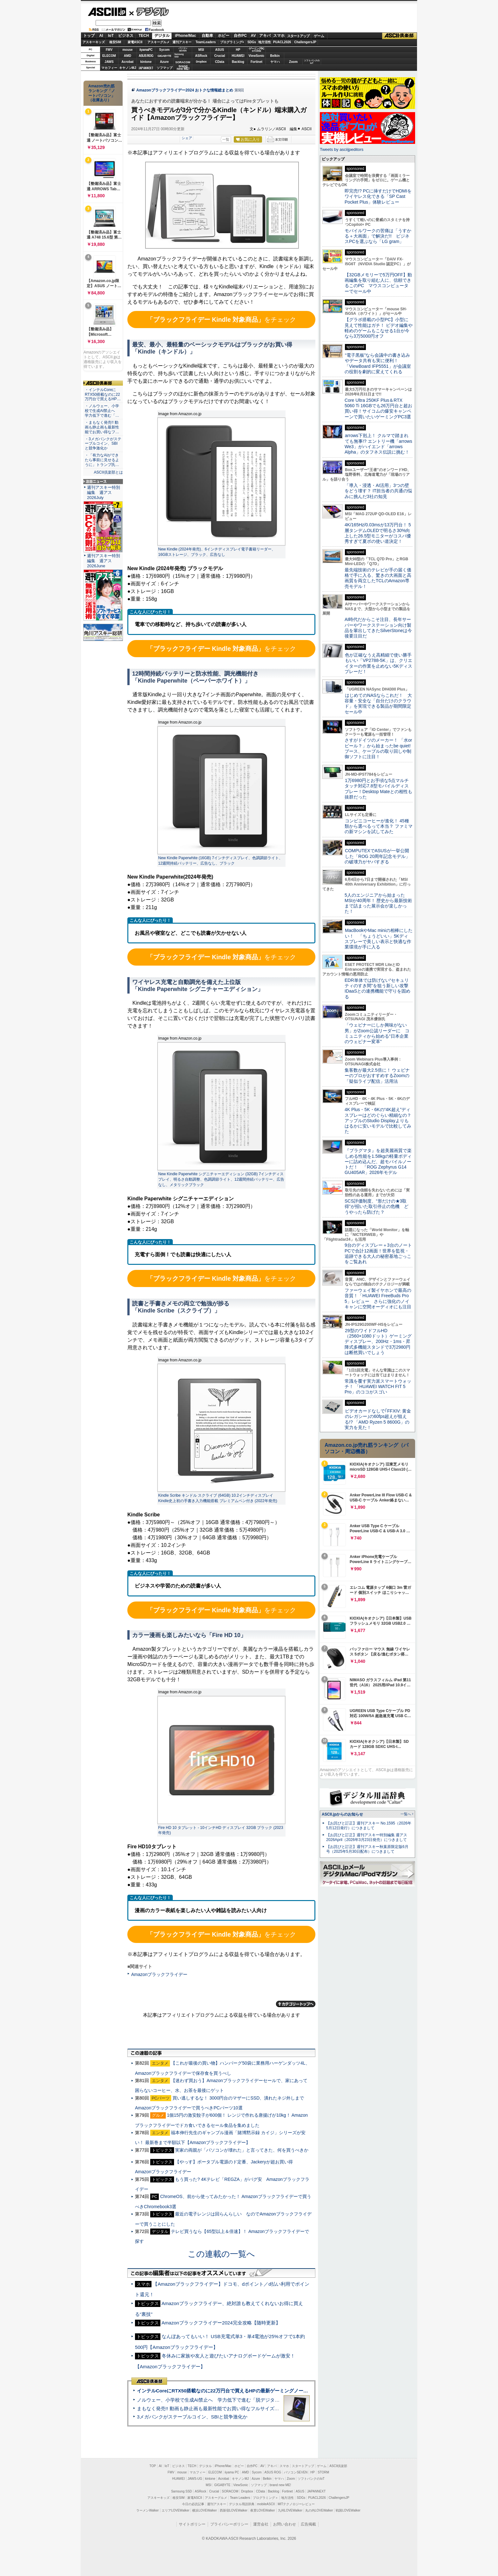  Describe the element at coordinates (109, 49) in the screenshot. I see `FMV` at that location.